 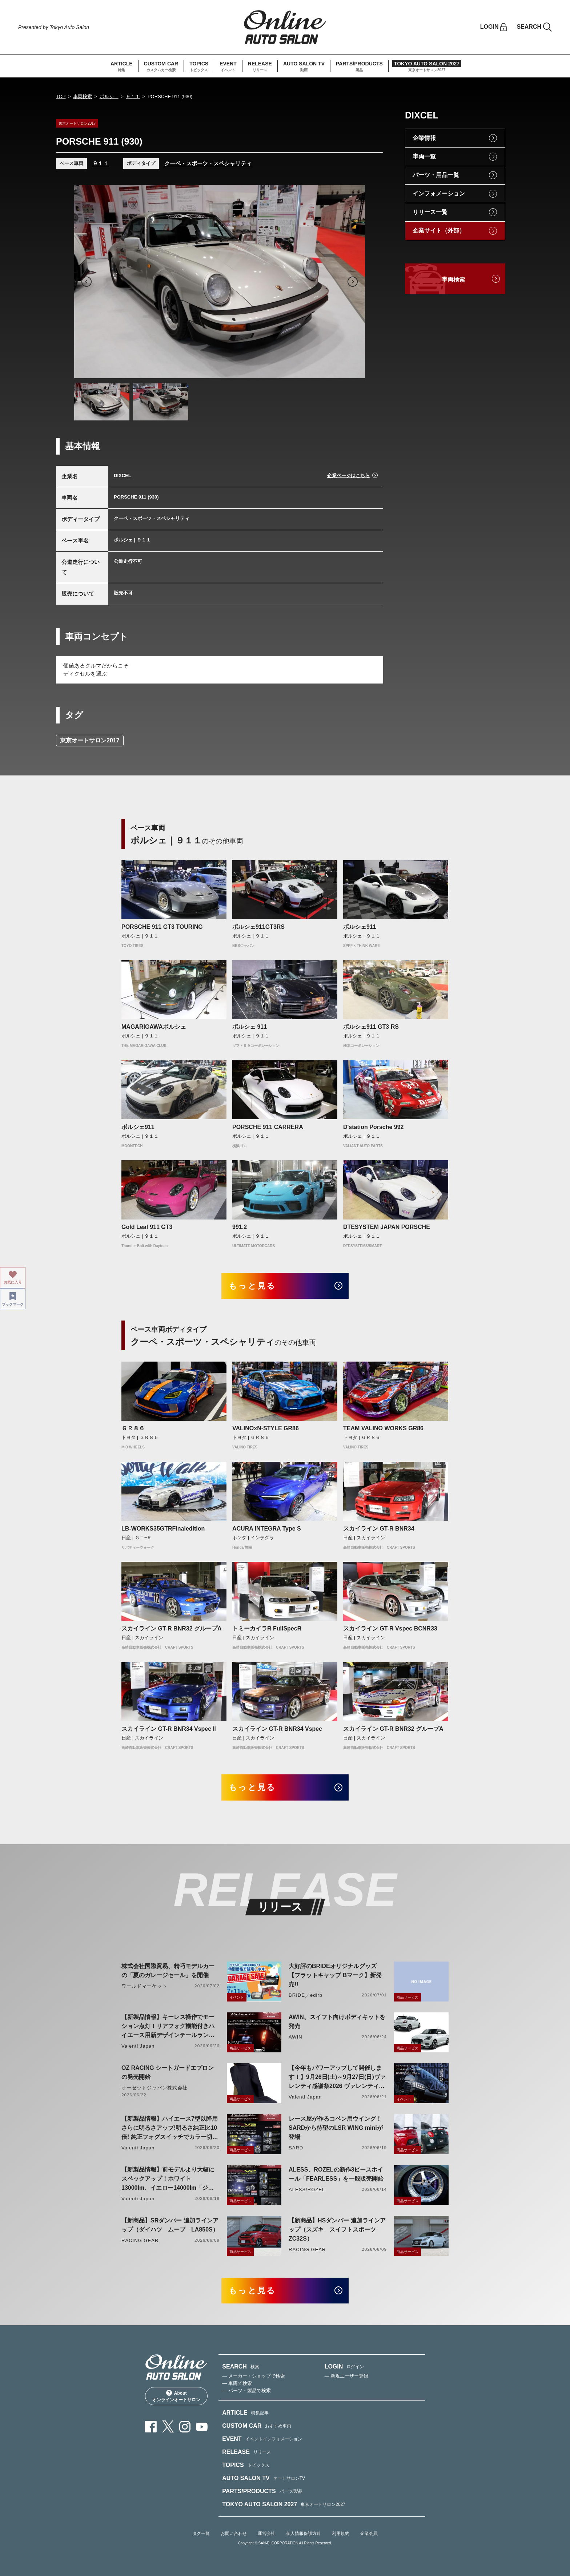 What do you see at coordinates (347, 2376) in the screenshot?
I see `— 新規ユーザー登録` at bounding box center [347, 2376].